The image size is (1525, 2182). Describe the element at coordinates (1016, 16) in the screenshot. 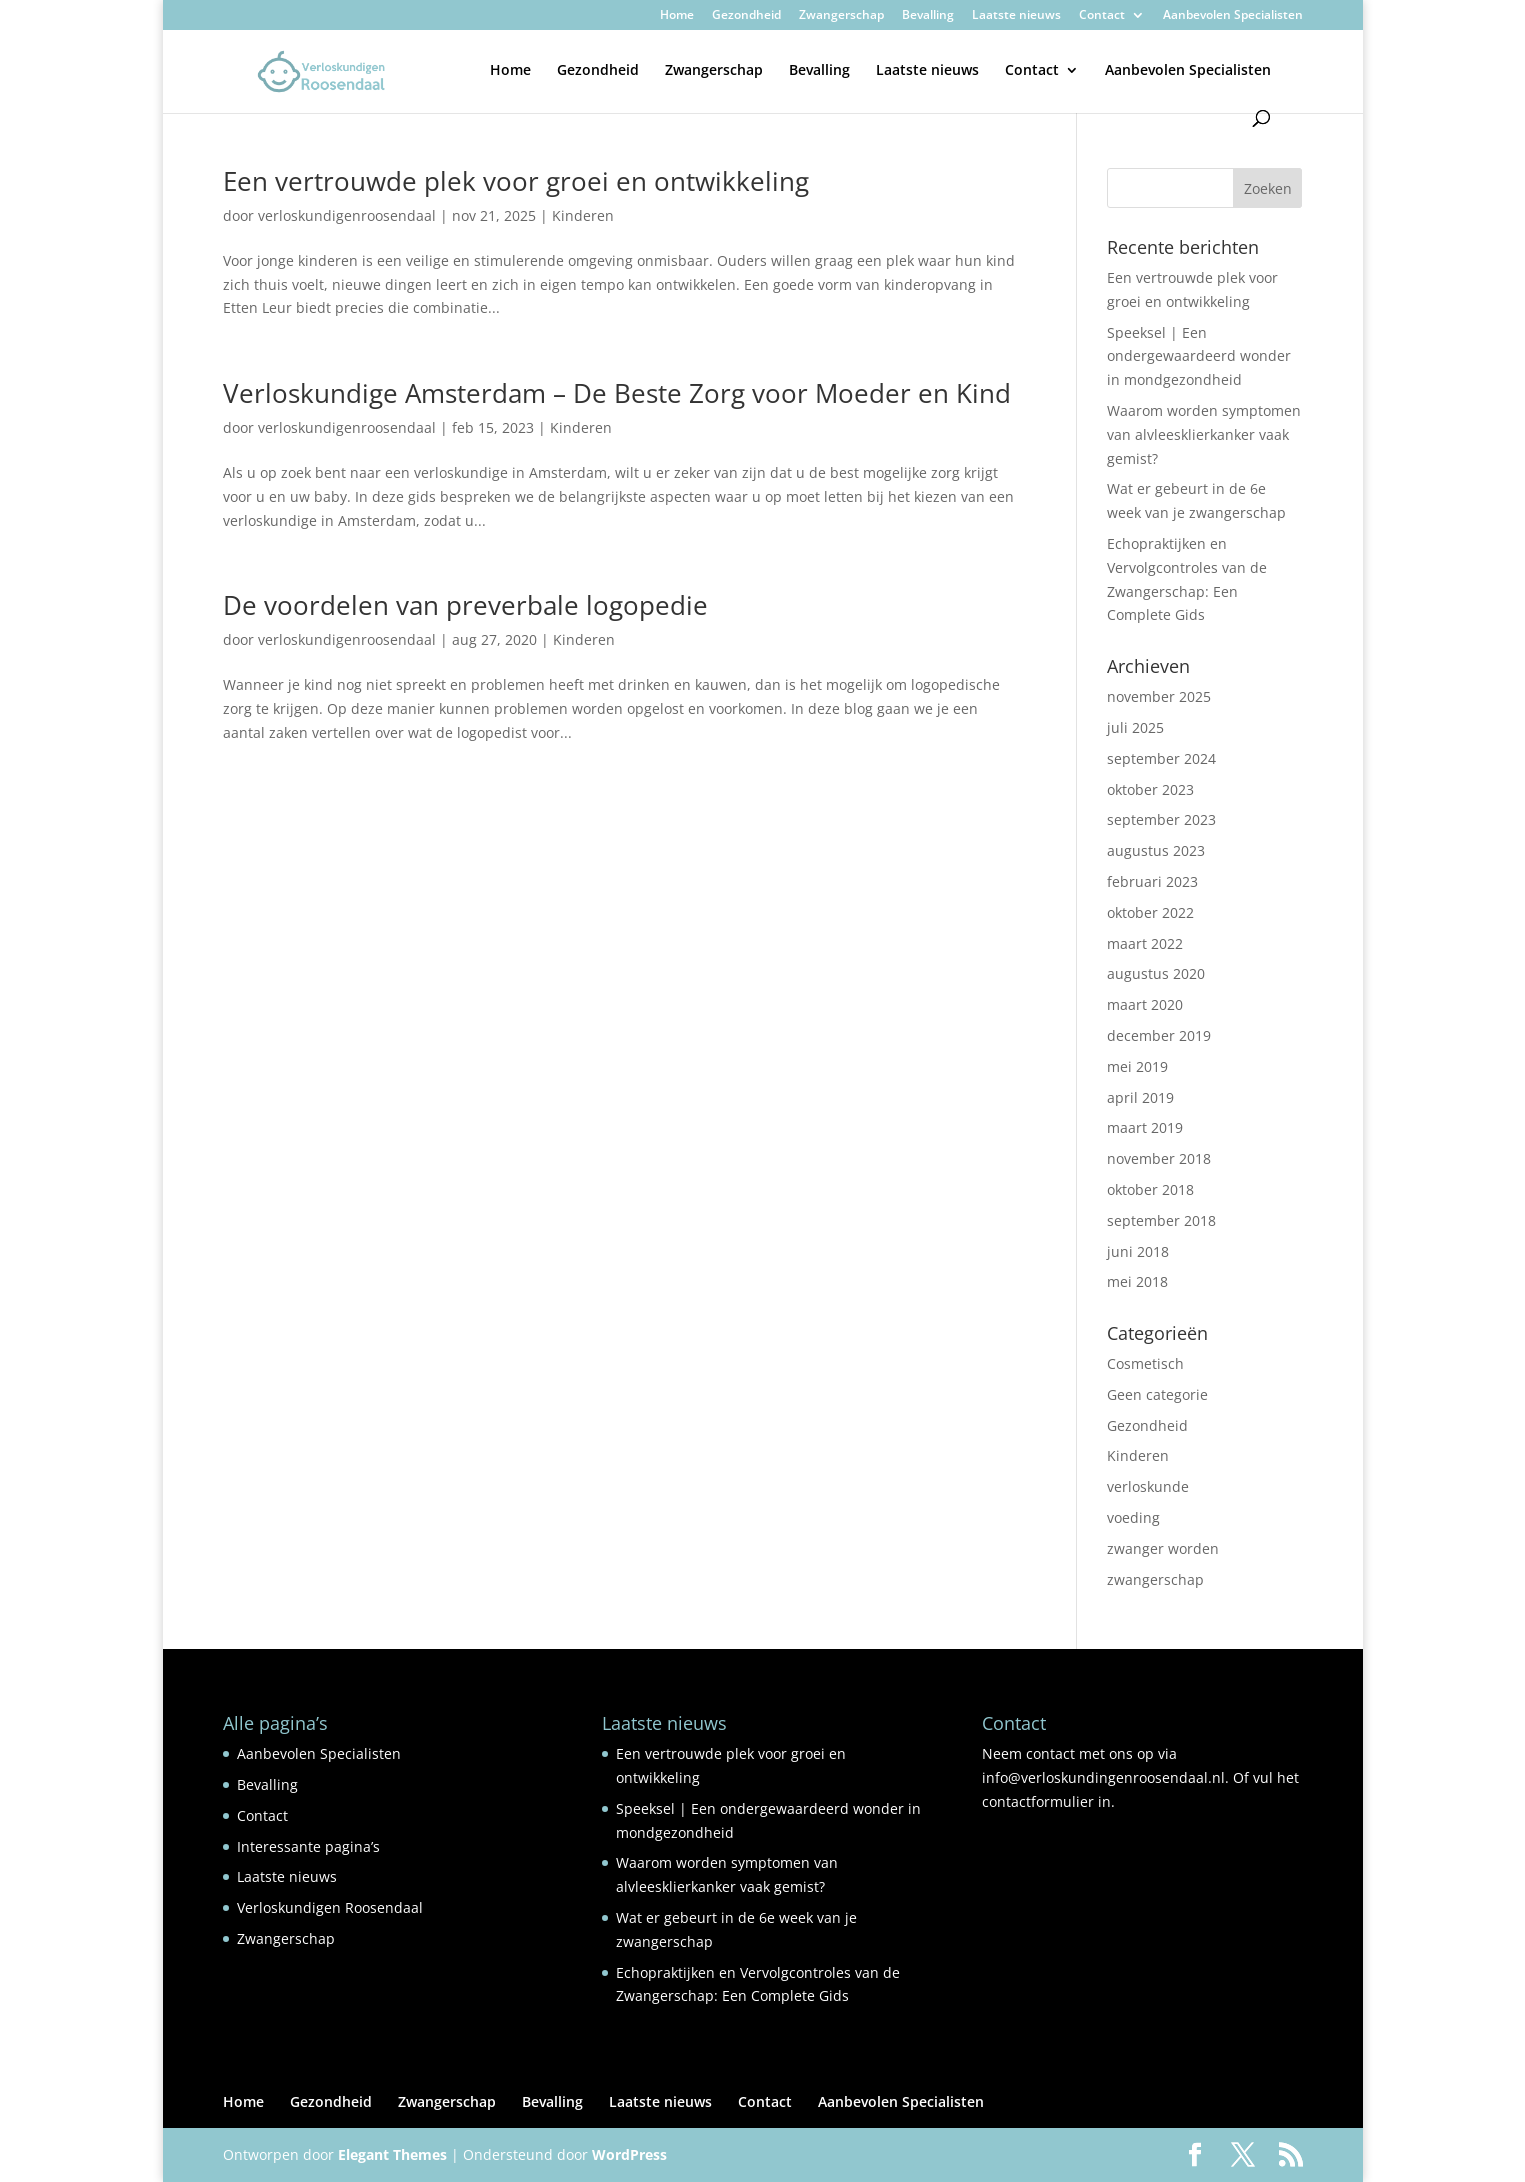

I see `Laatste nieuws` at that location.